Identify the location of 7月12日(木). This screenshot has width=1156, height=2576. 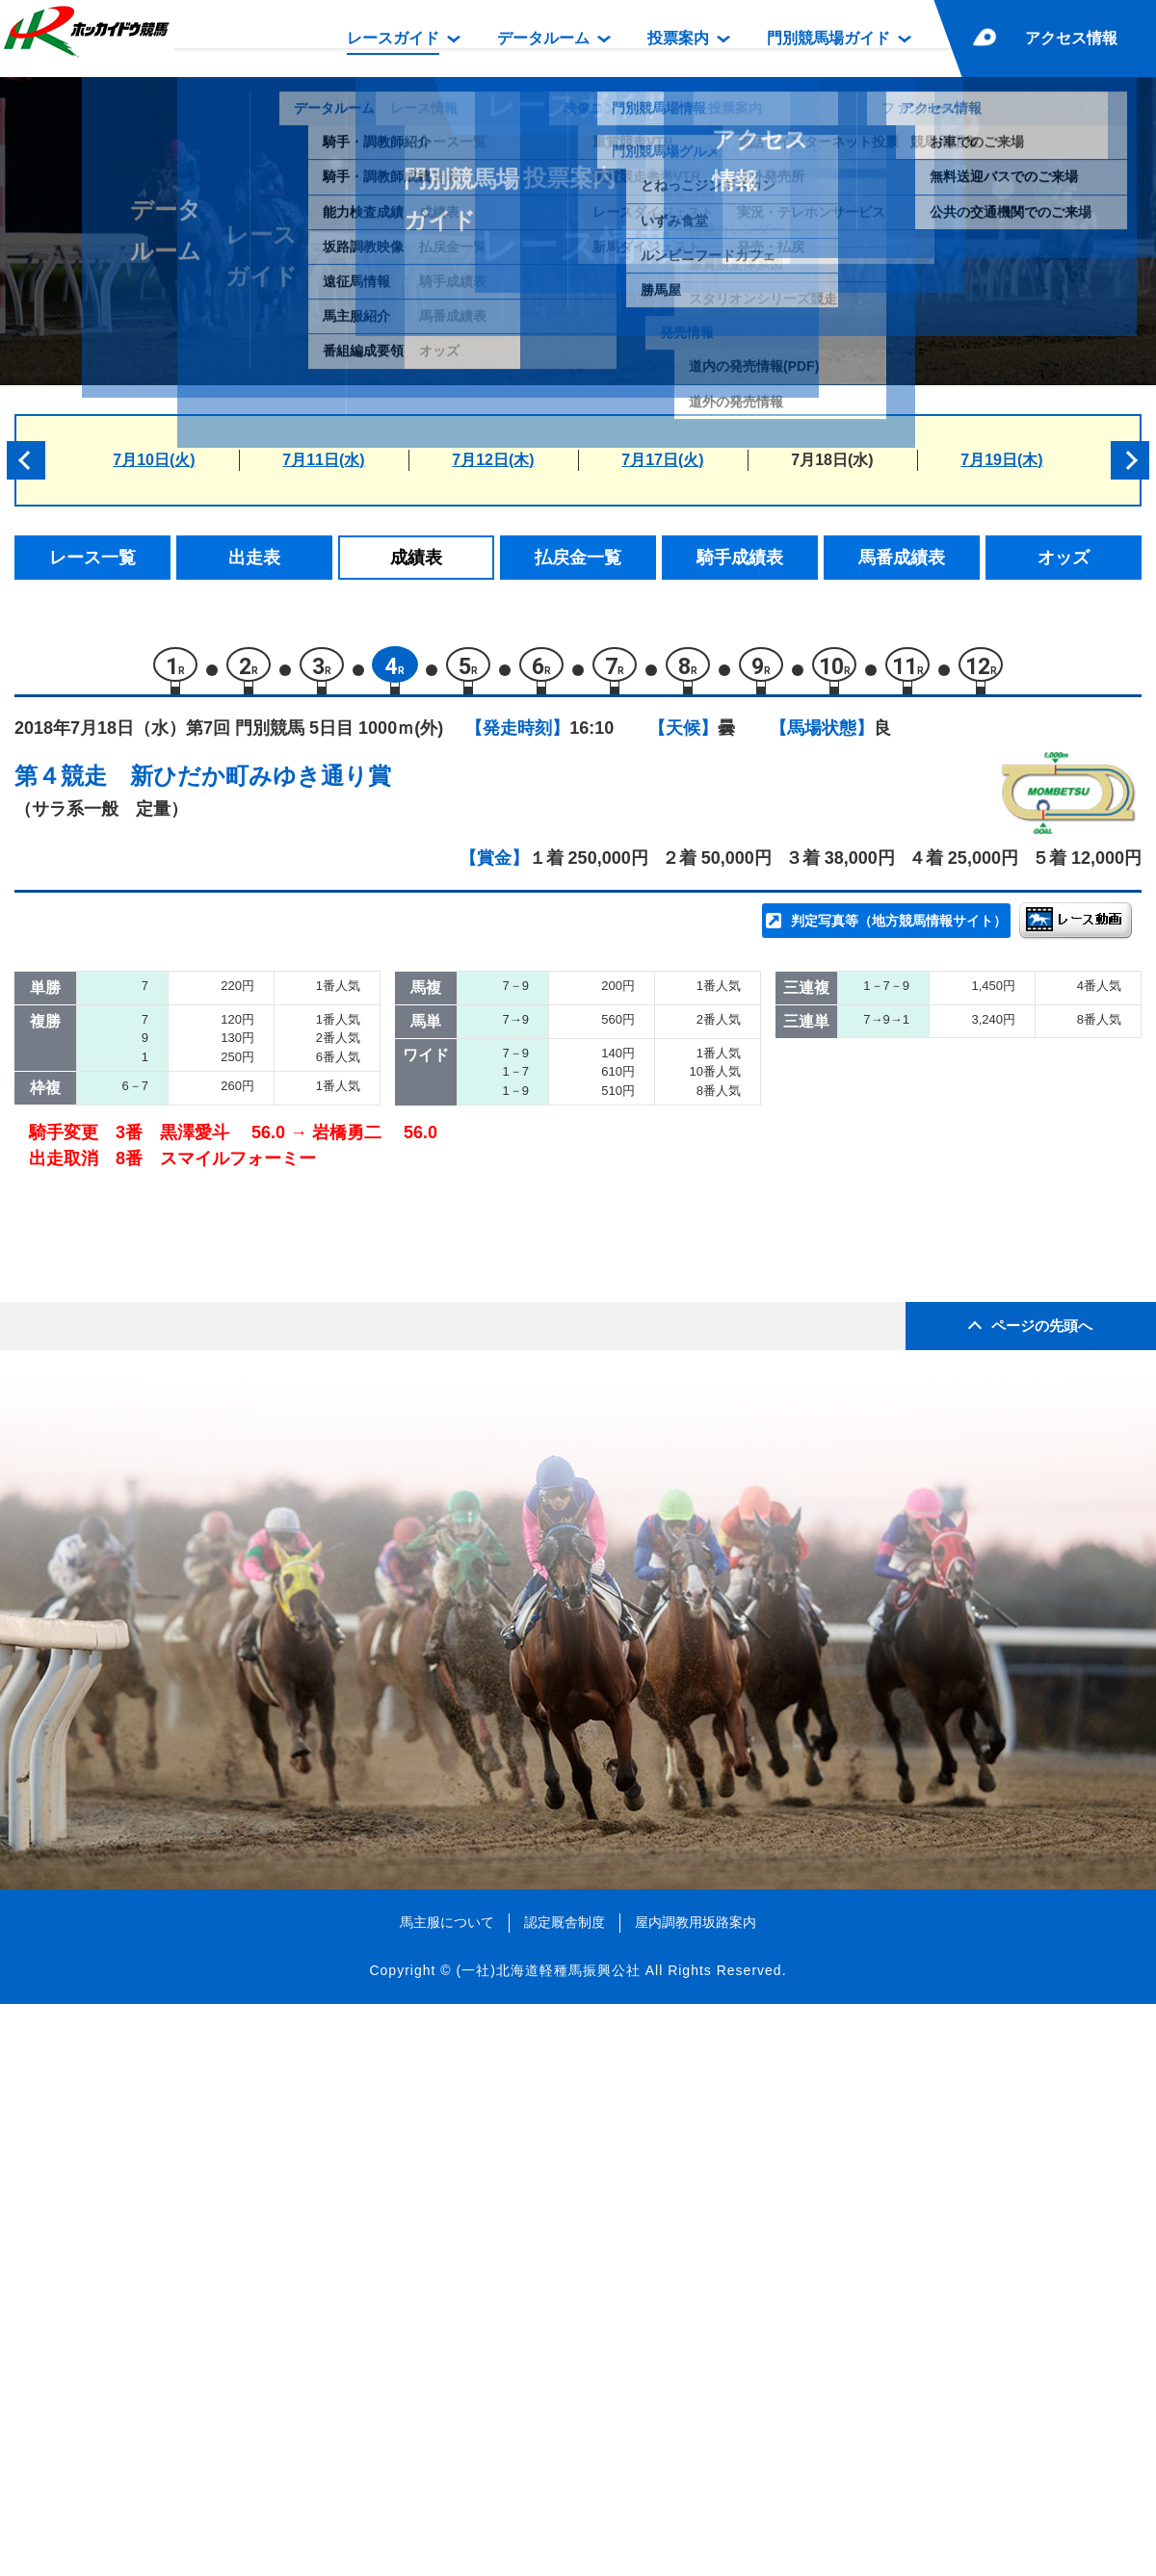
(493, 460).